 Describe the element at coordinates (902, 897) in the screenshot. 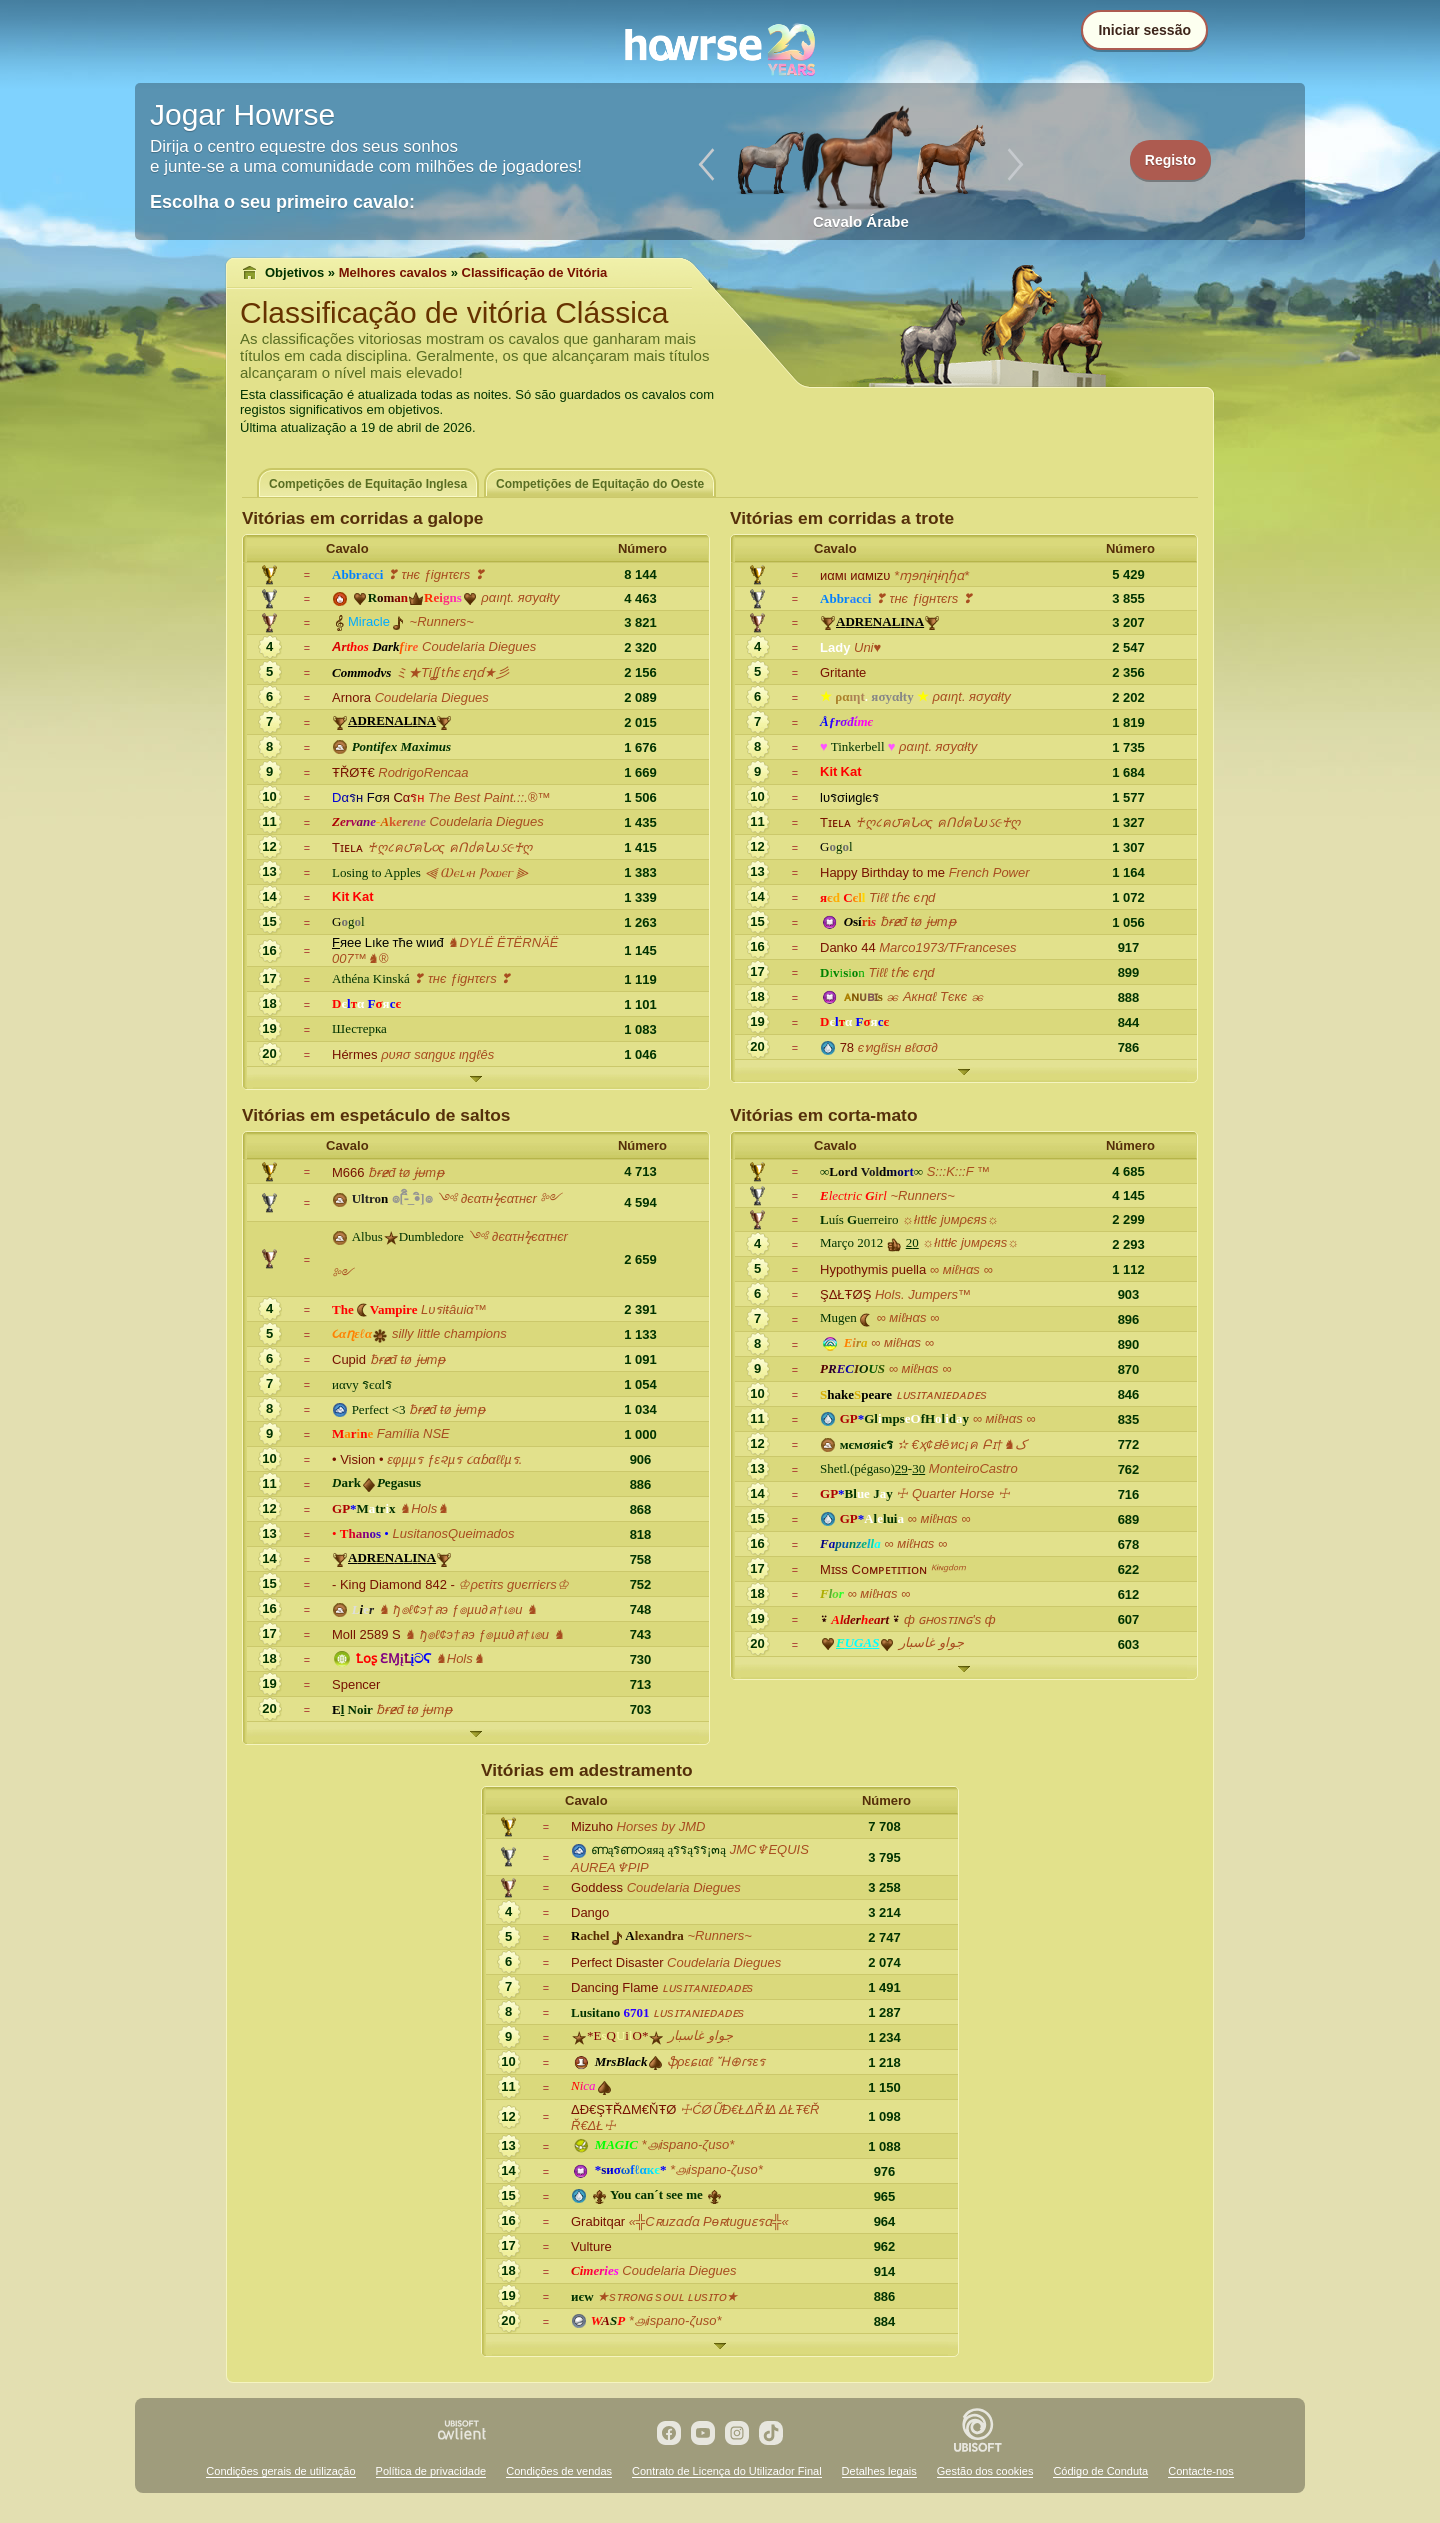

I see `Tiℓℓ tɦє єɳd` at that location.